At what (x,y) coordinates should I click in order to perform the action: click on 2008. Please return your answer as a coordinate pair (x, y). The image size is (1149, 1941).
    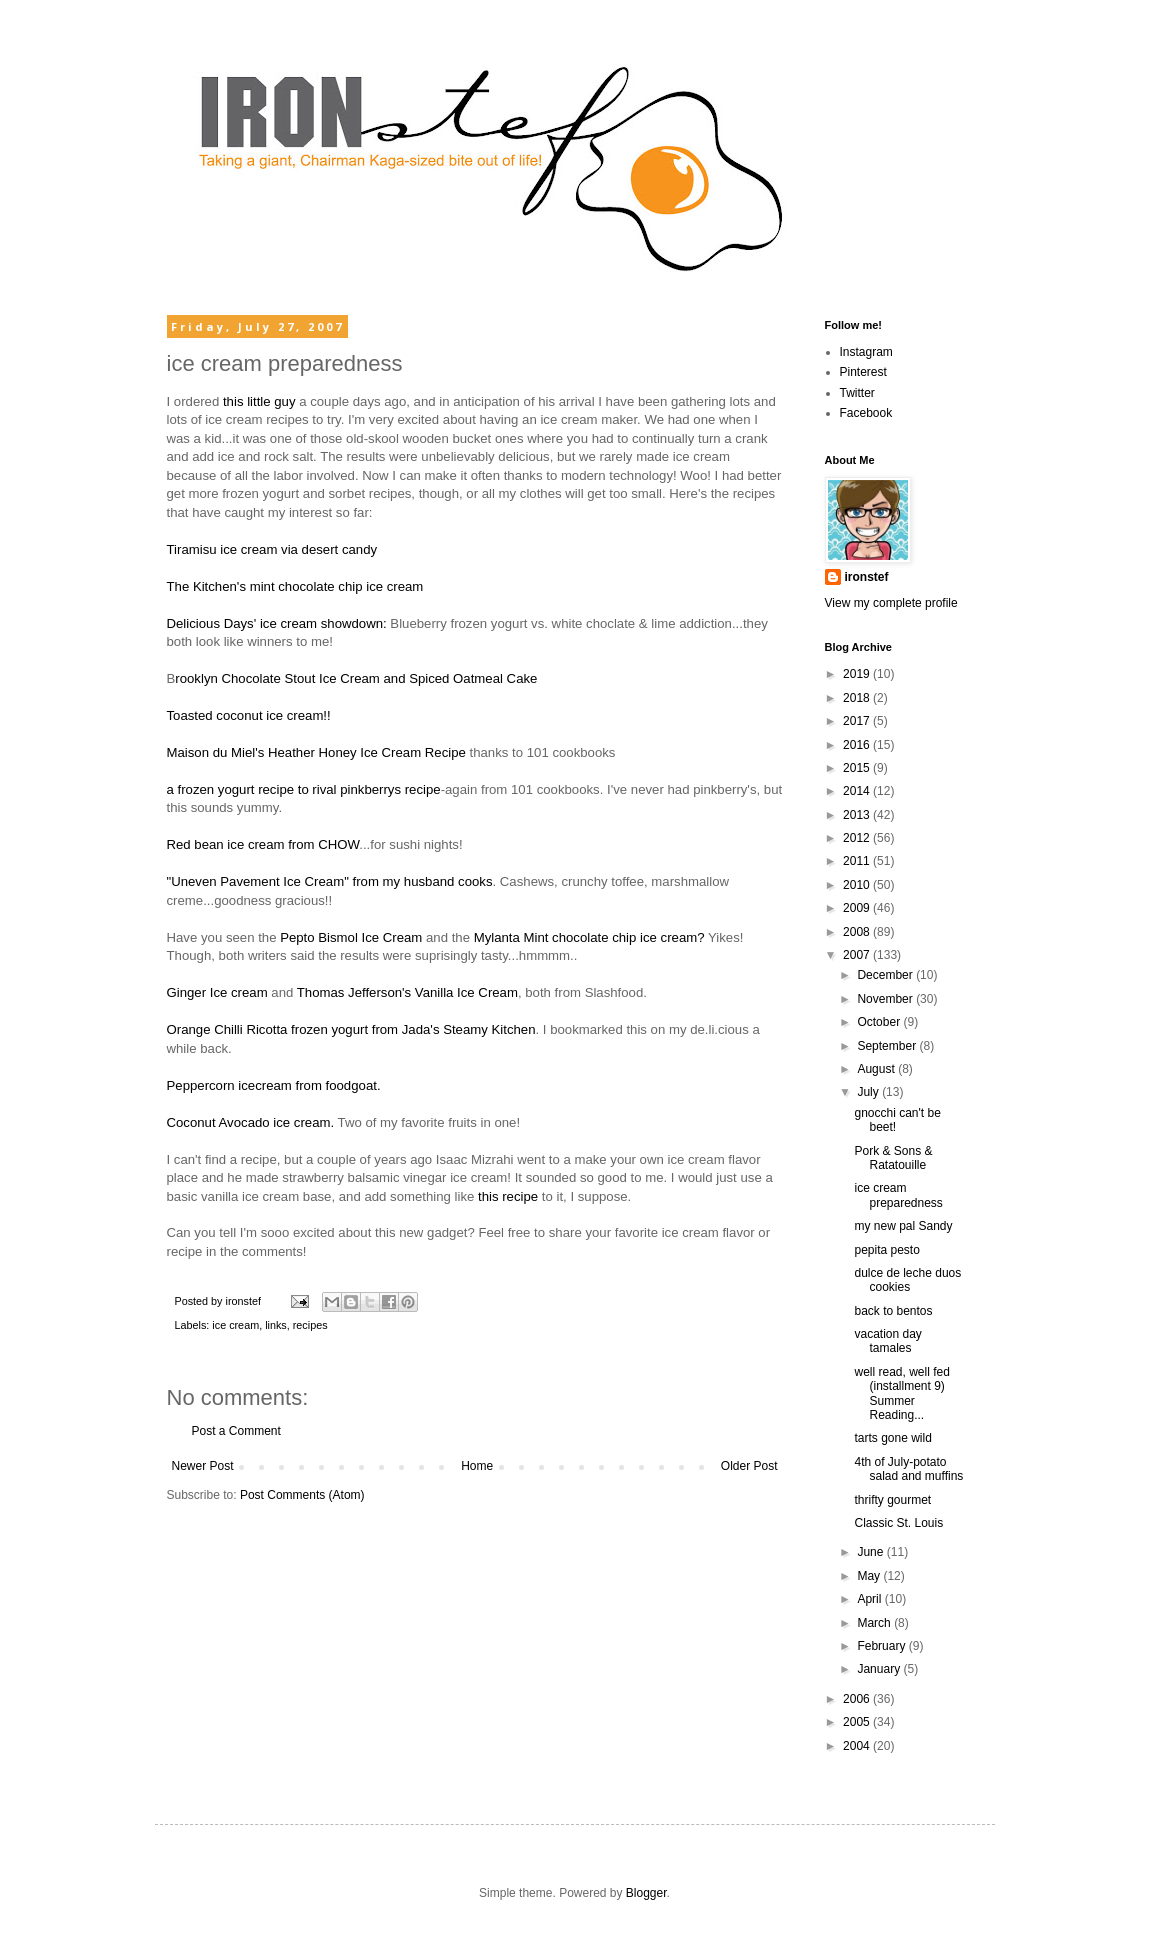
    Looking at the image, I should click on (858, 932).